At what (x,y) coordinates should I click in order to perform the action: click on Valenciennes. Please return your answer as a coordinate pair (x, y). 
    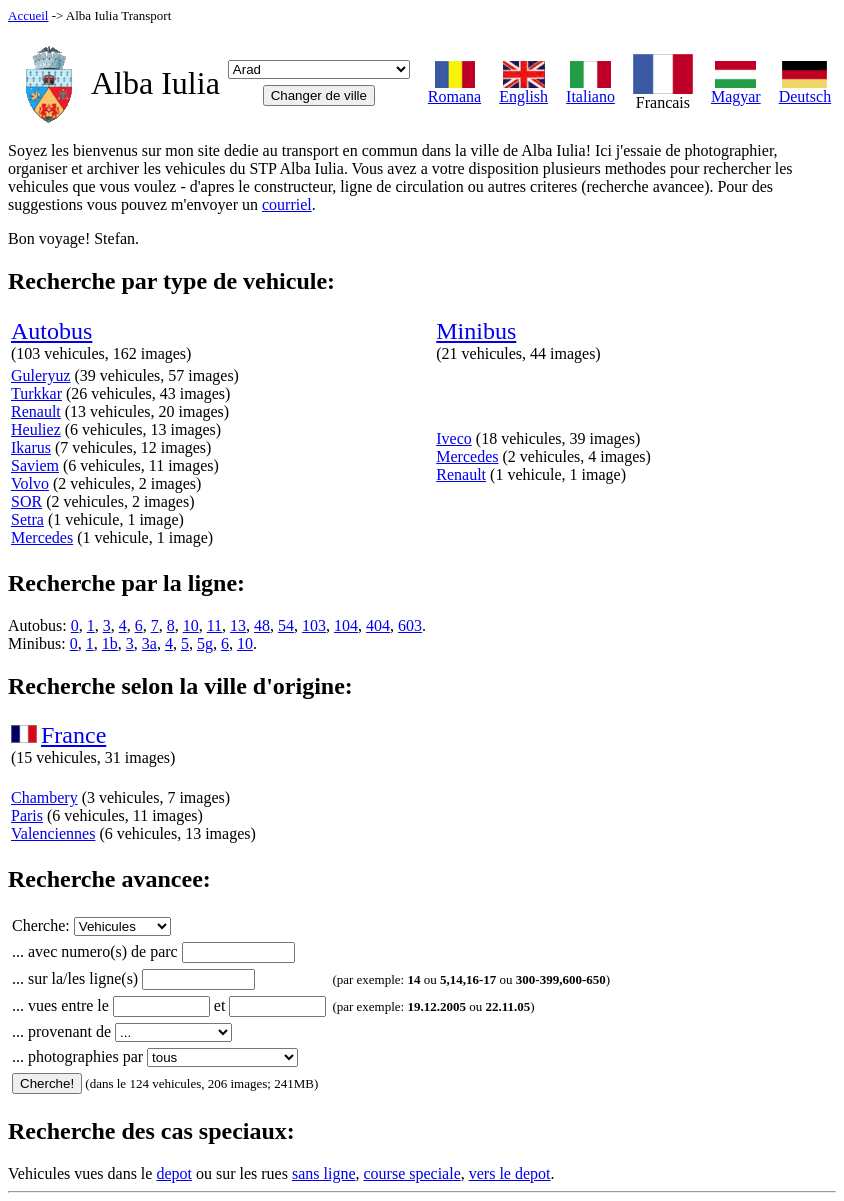
    Looking at the image, I should click on (53, 833).